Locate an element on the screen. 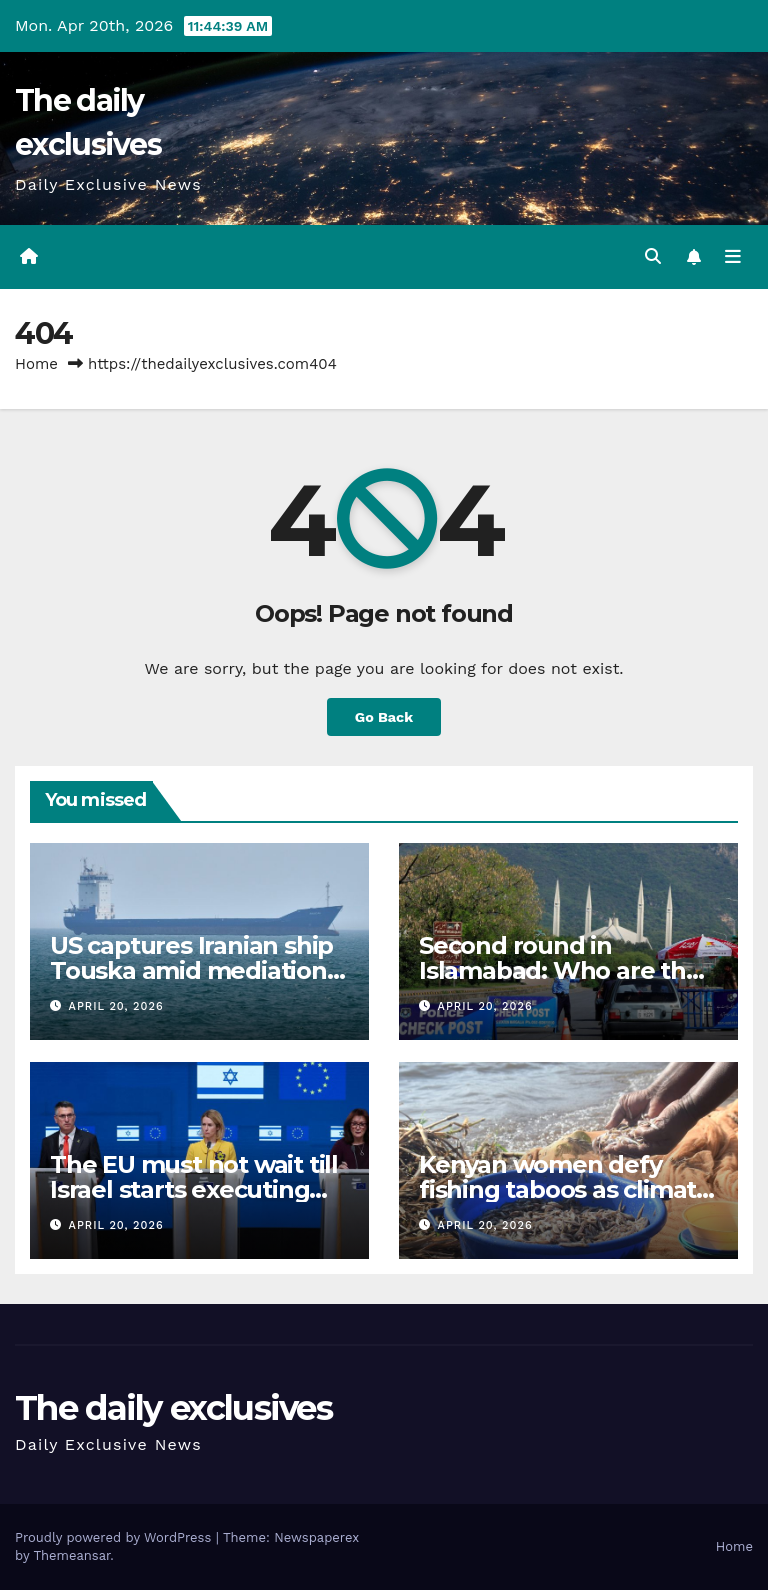 Image resolution: width=768 pixels, height=1590 pixels. Proudly powered by WordPress is located at coordinates (115, 1537).